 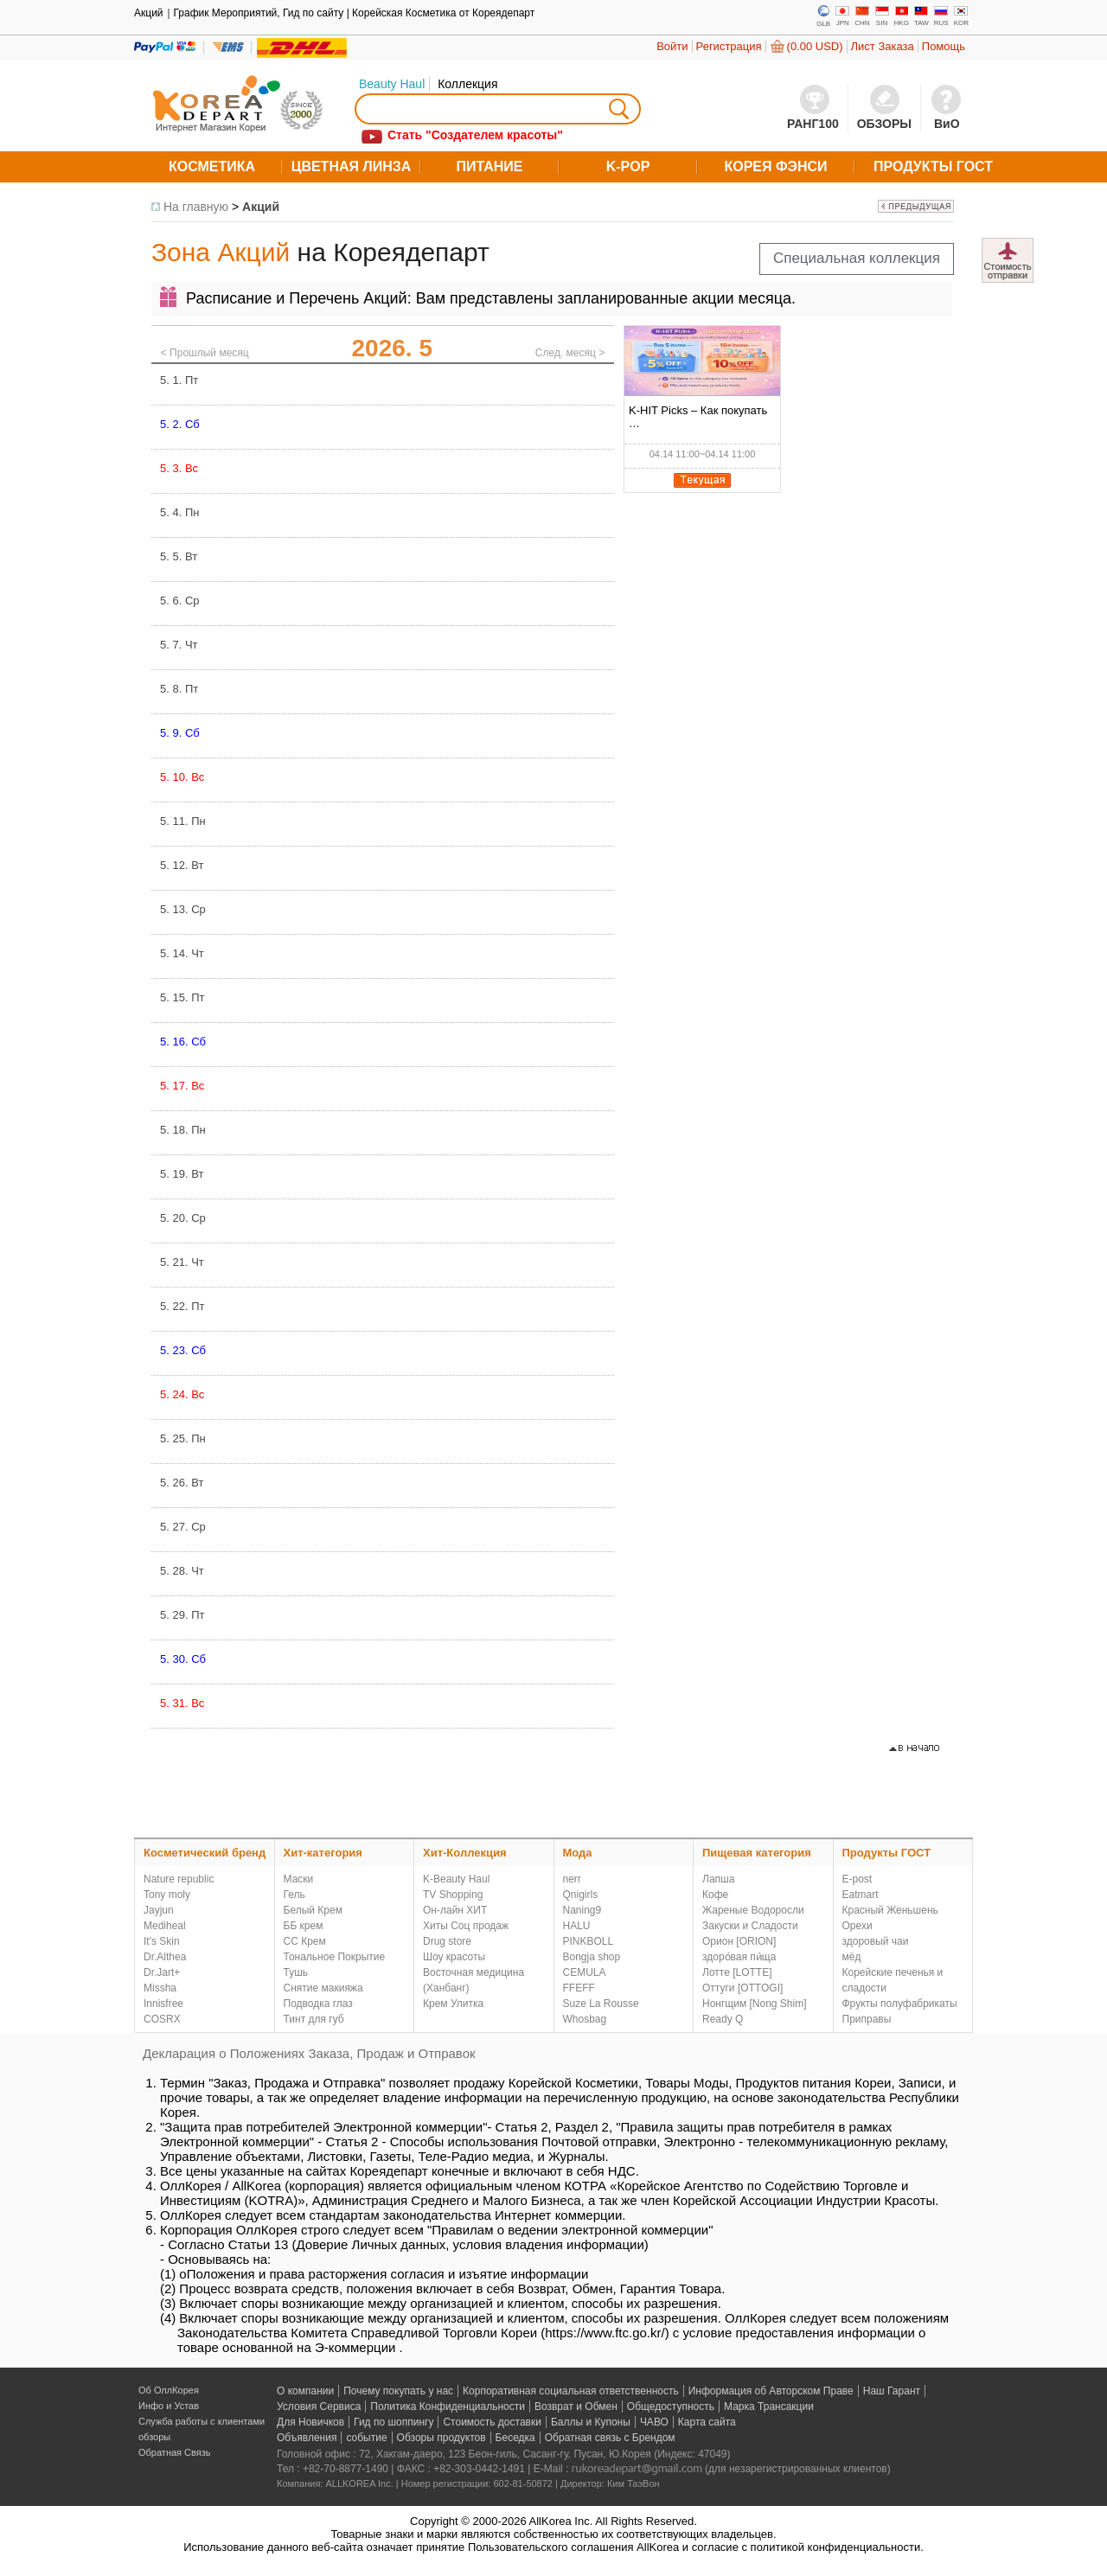 I want to click on https://www.ftc.go.kr/, so click(x=604, y=2332).